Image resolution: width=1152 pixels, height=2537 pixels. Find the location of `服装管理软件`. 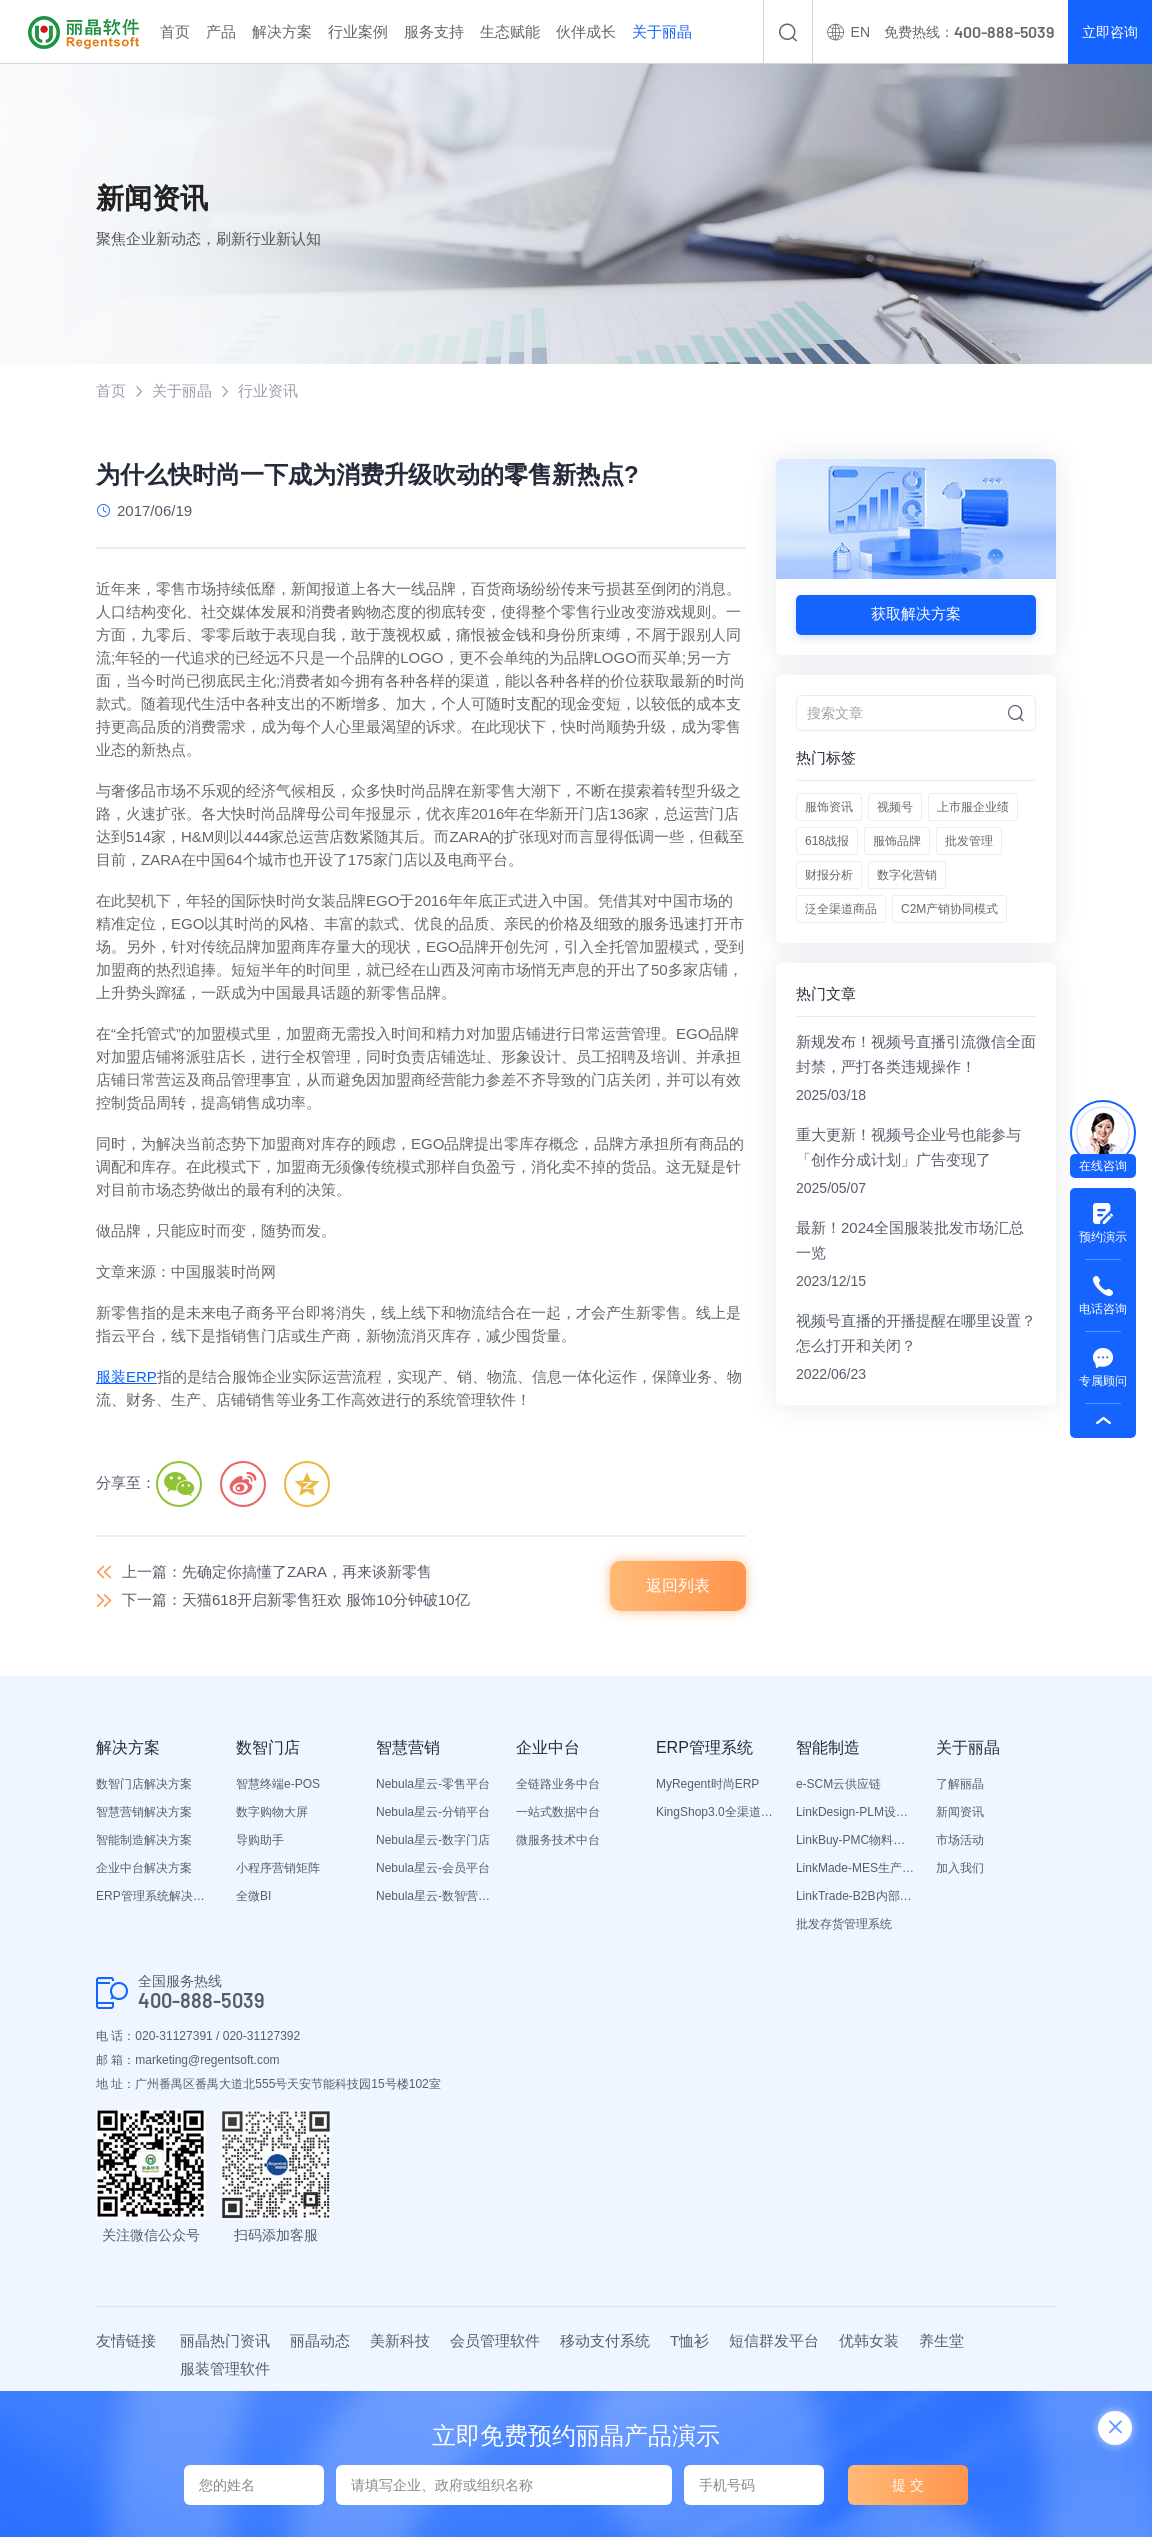

服装管理软件 is located at coordinates (225, 2368).